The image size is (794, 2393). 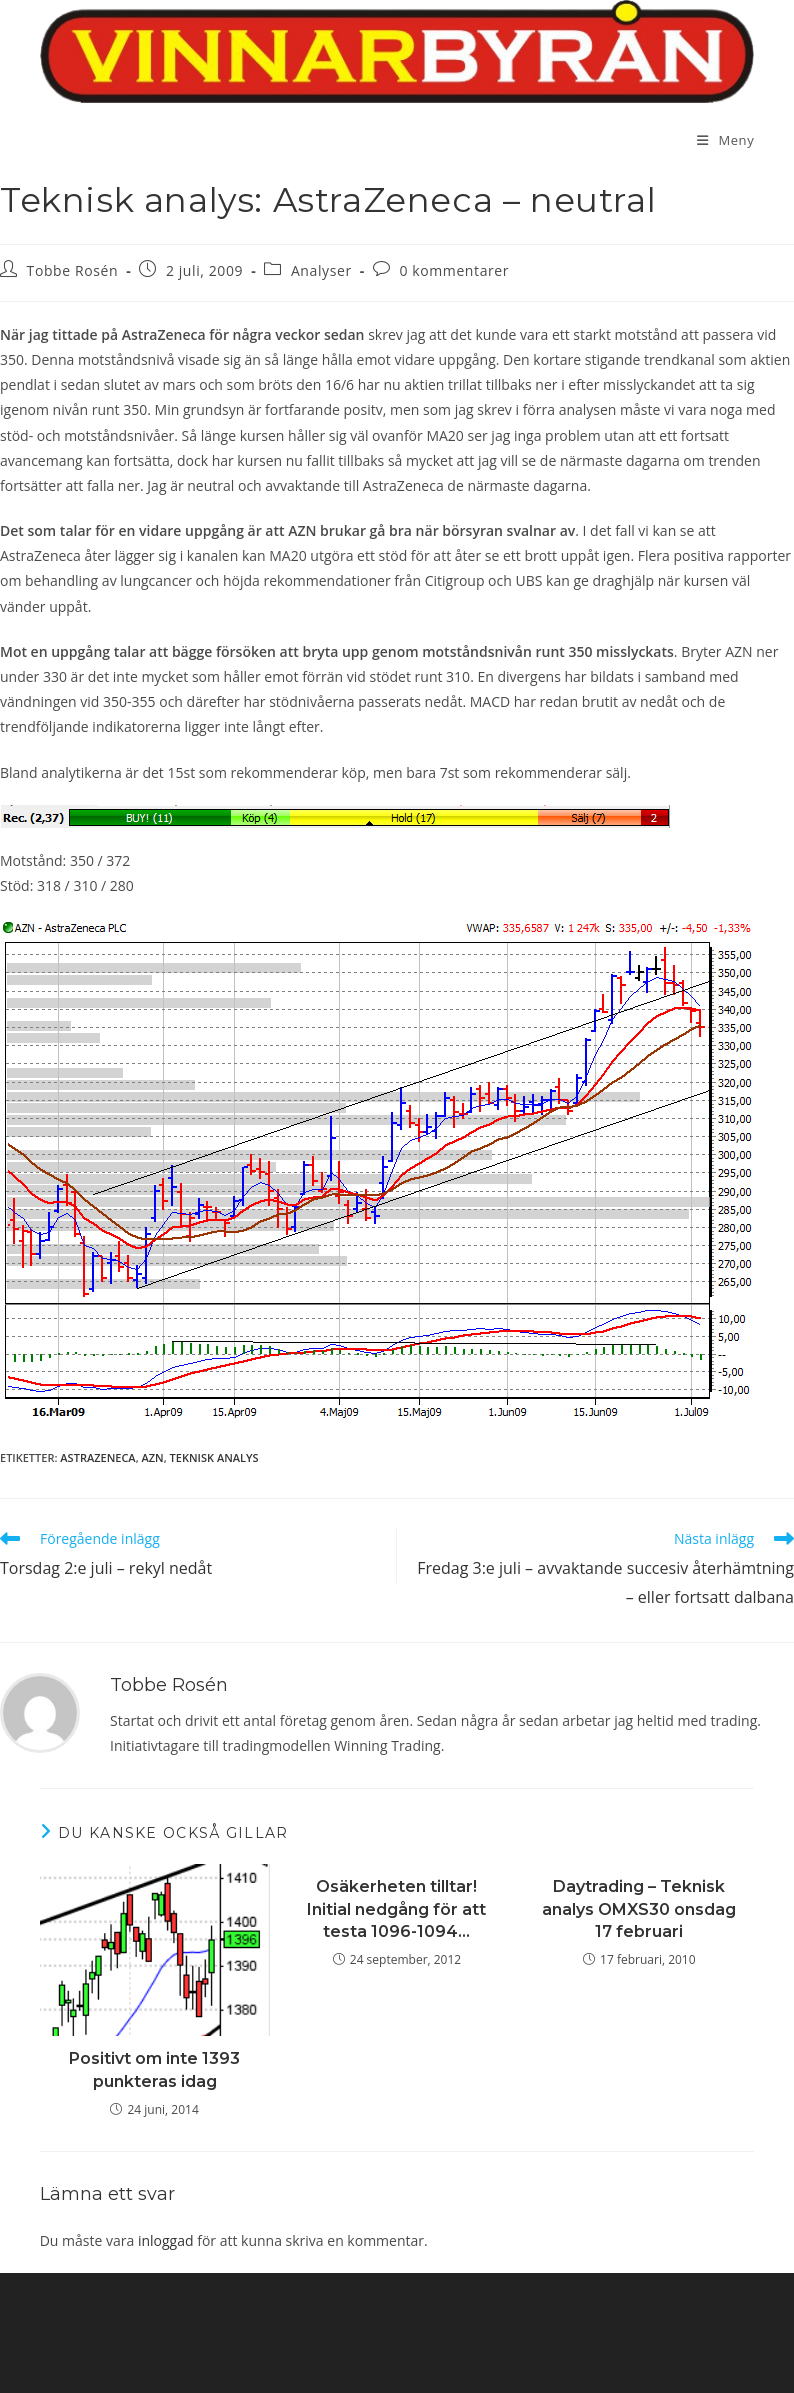 What do you see at coordinates (725, 140) in the screenshot?
I see `[Mobilmeny]` at bounding box center [725, 140].